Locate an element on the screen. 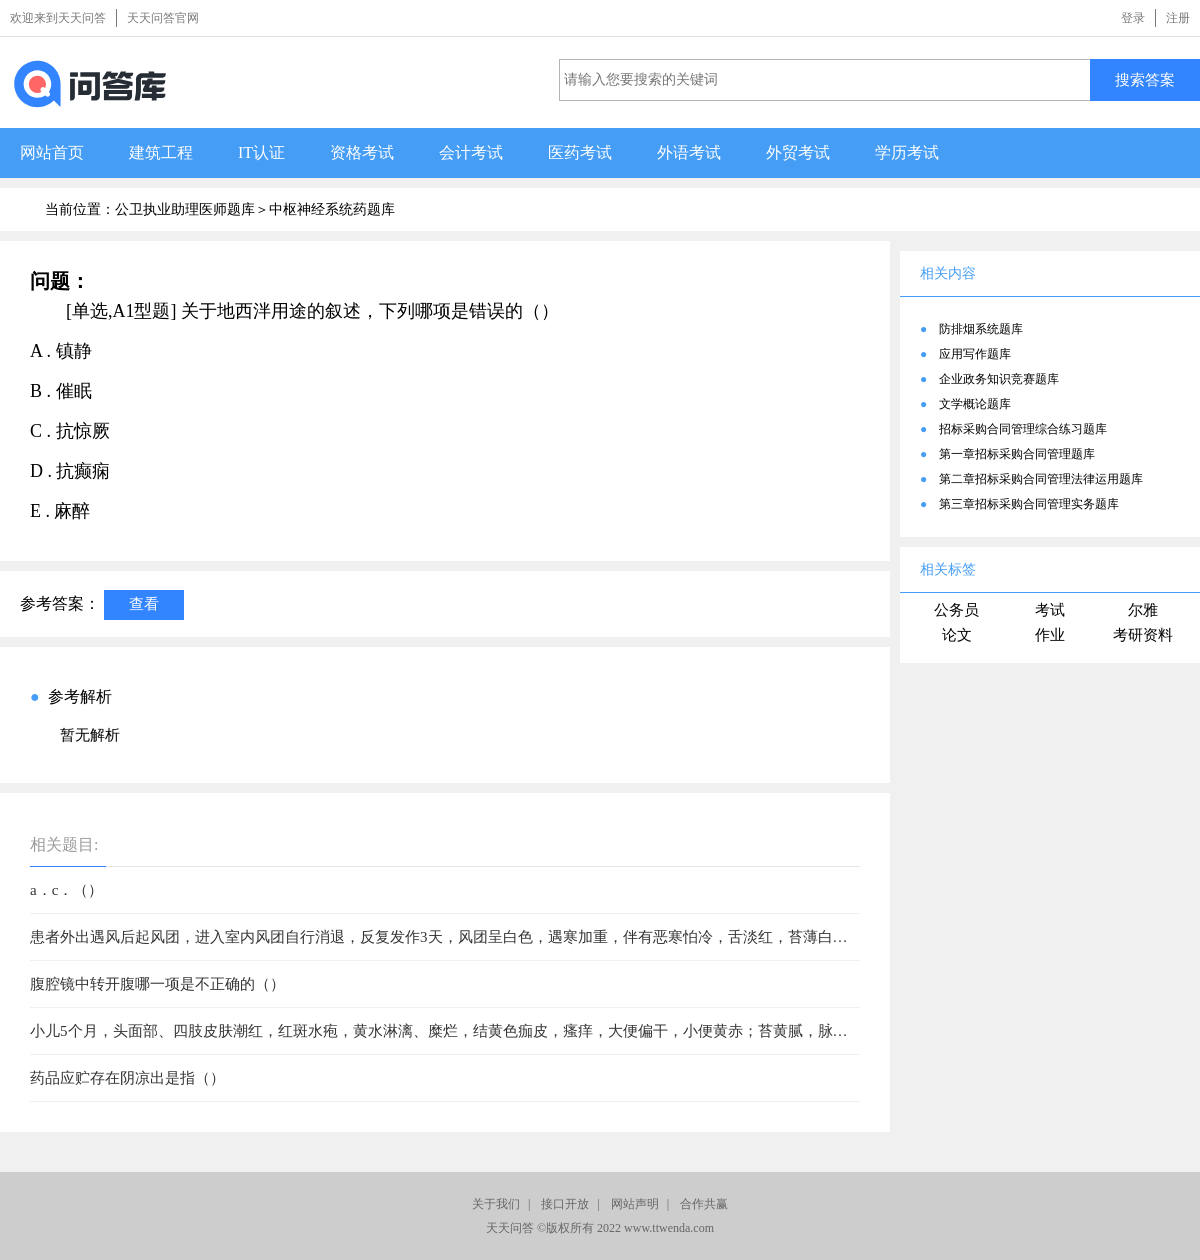 This screenshot has height=1260, width=1200. 医药考试 is located at coordinates (580, 152).